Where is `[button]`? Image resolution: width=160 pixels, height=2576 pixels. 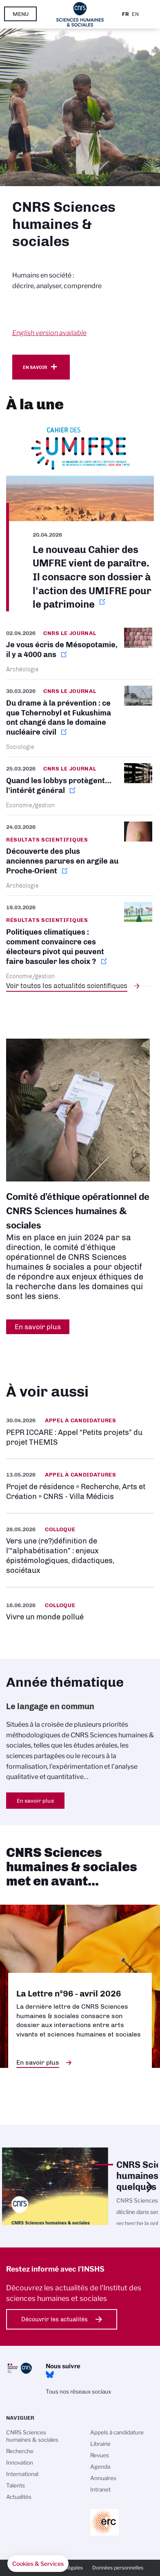
[button] is located at coordinates (38, 2563).